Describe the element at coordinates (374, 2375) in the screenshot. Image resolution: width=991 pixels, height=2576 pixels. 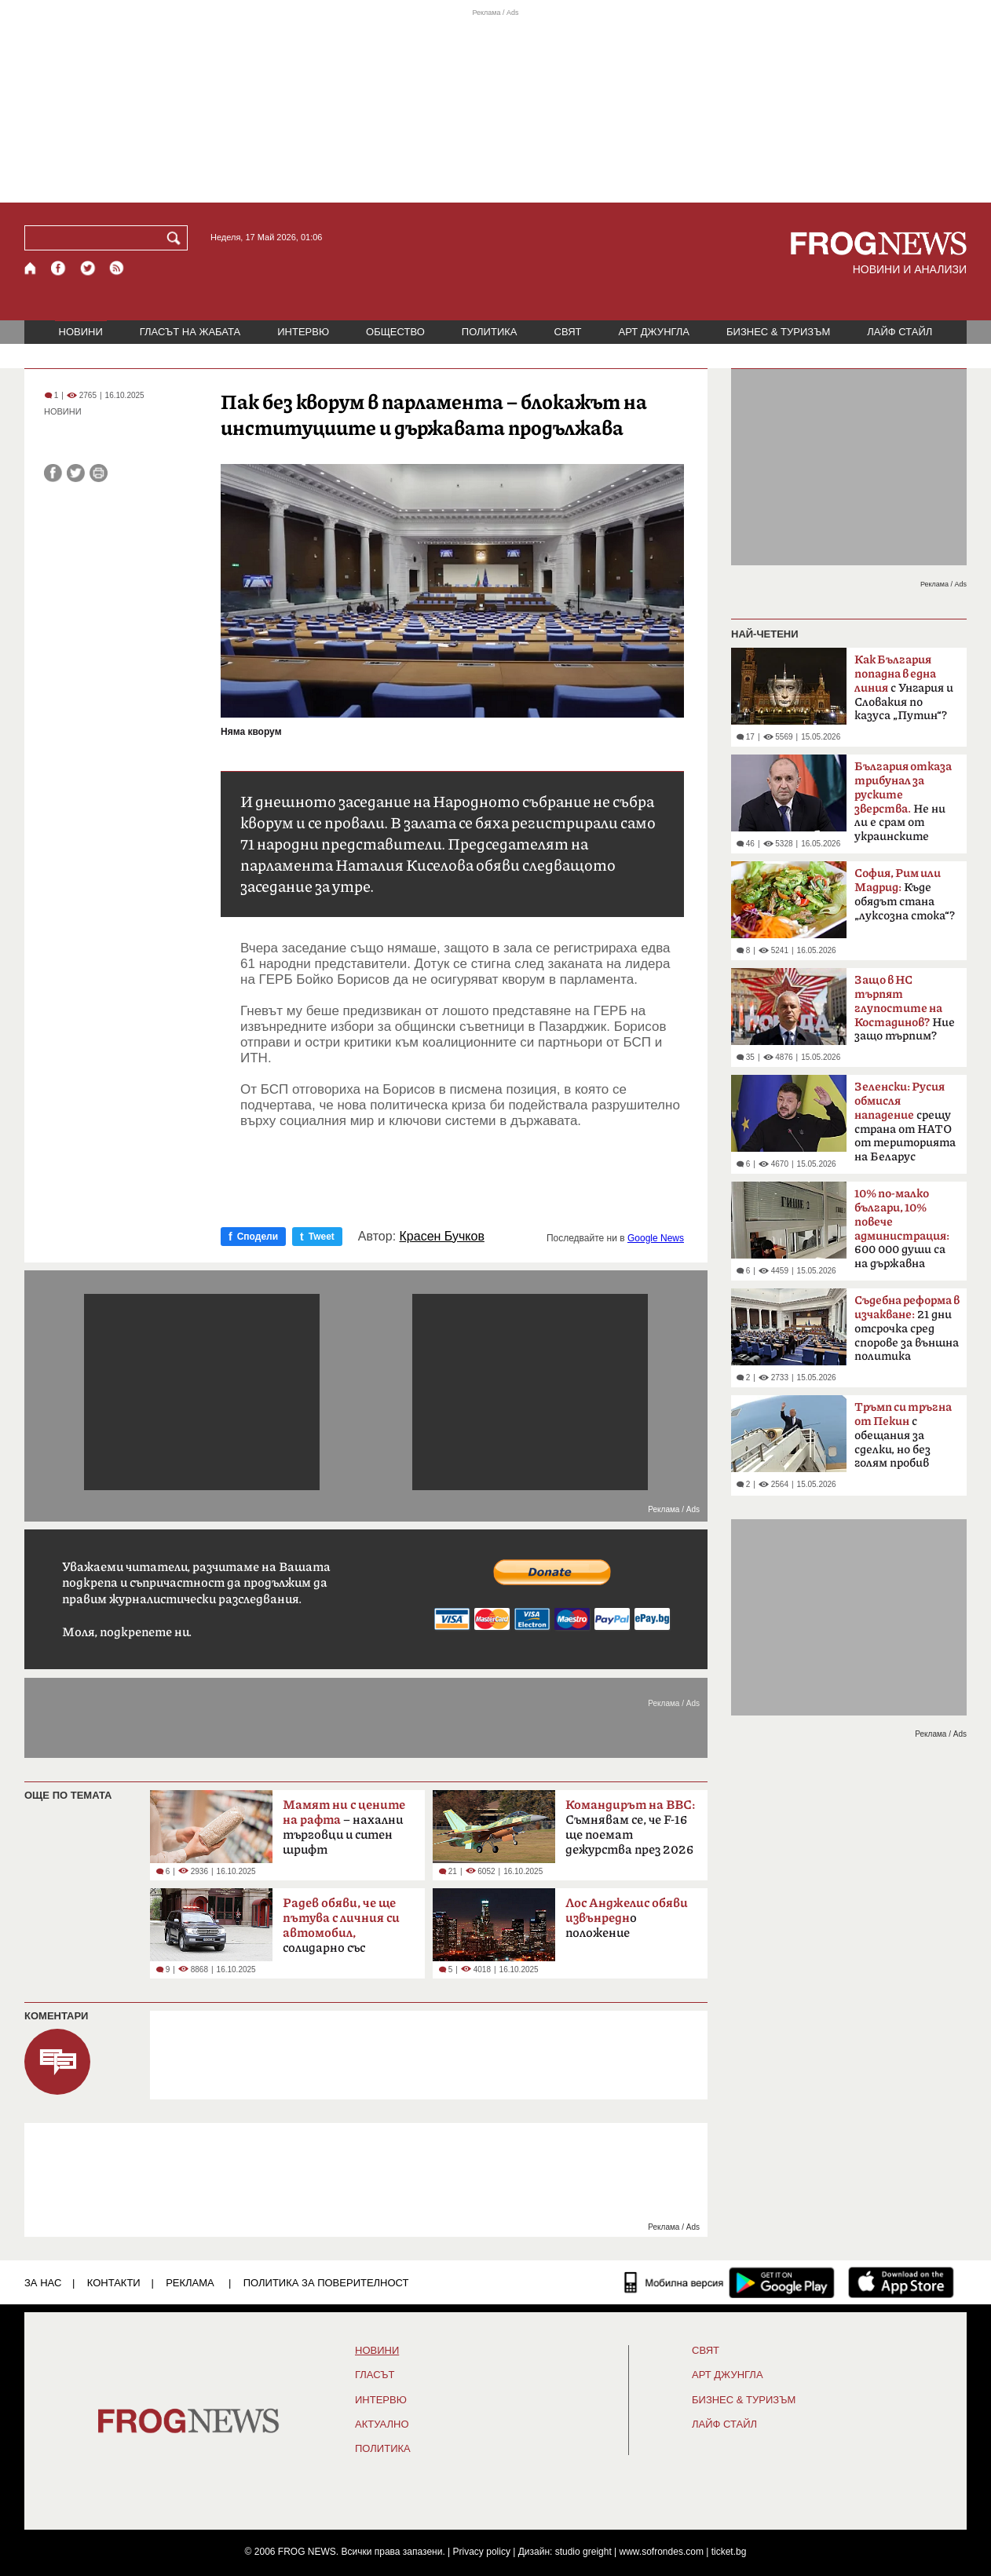
I see `Гласът` at that location.